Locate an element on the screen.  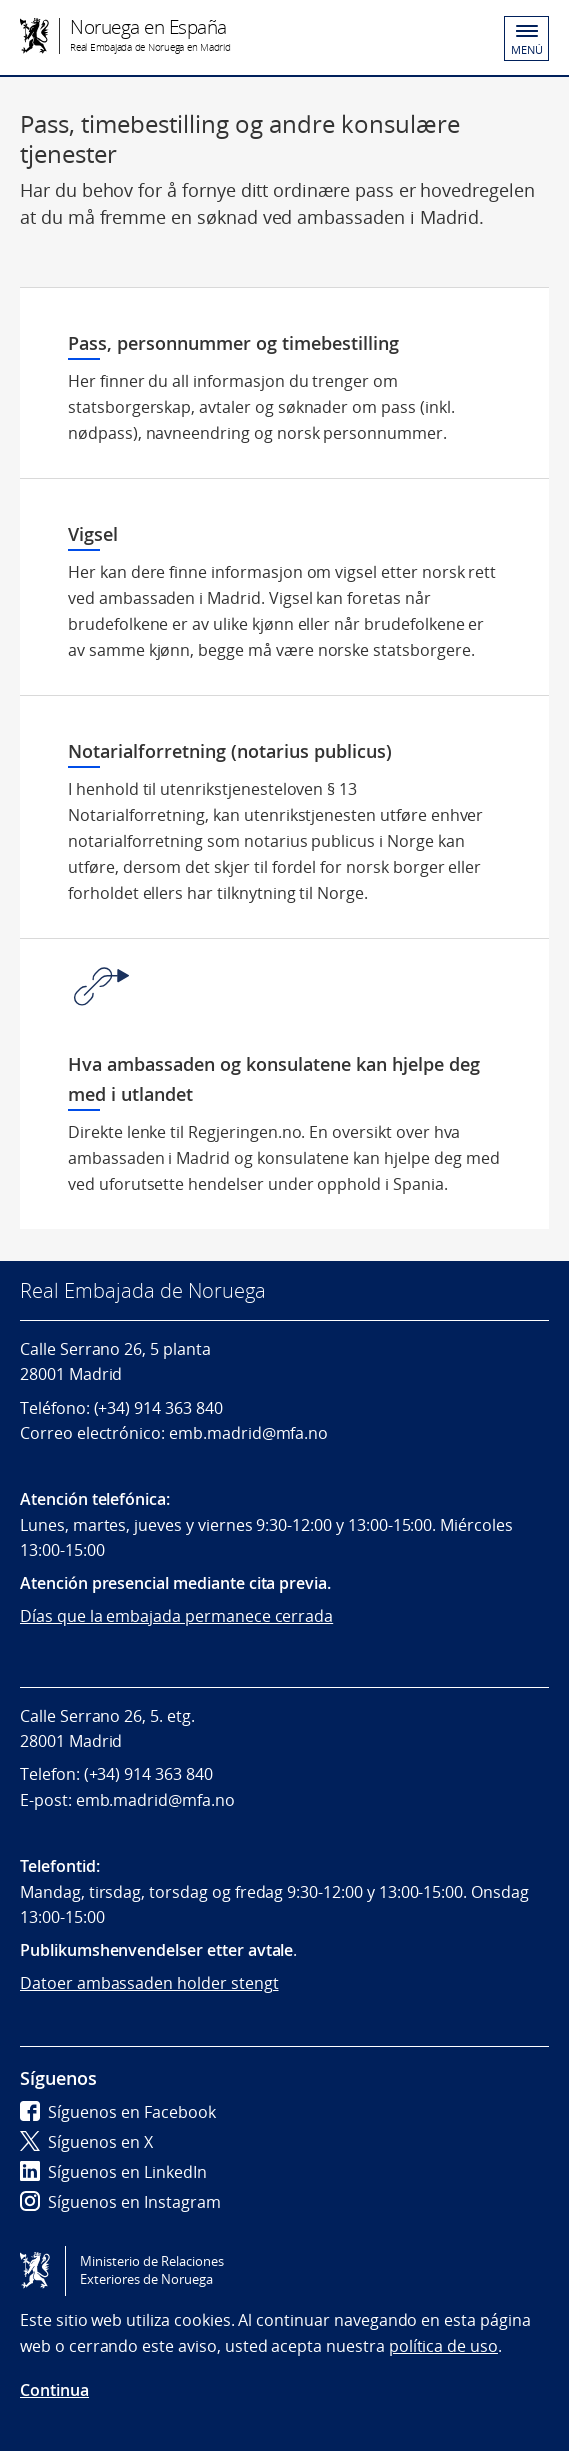
Datoer ambassaden holder stengt is located at coordinates (149, 1983).